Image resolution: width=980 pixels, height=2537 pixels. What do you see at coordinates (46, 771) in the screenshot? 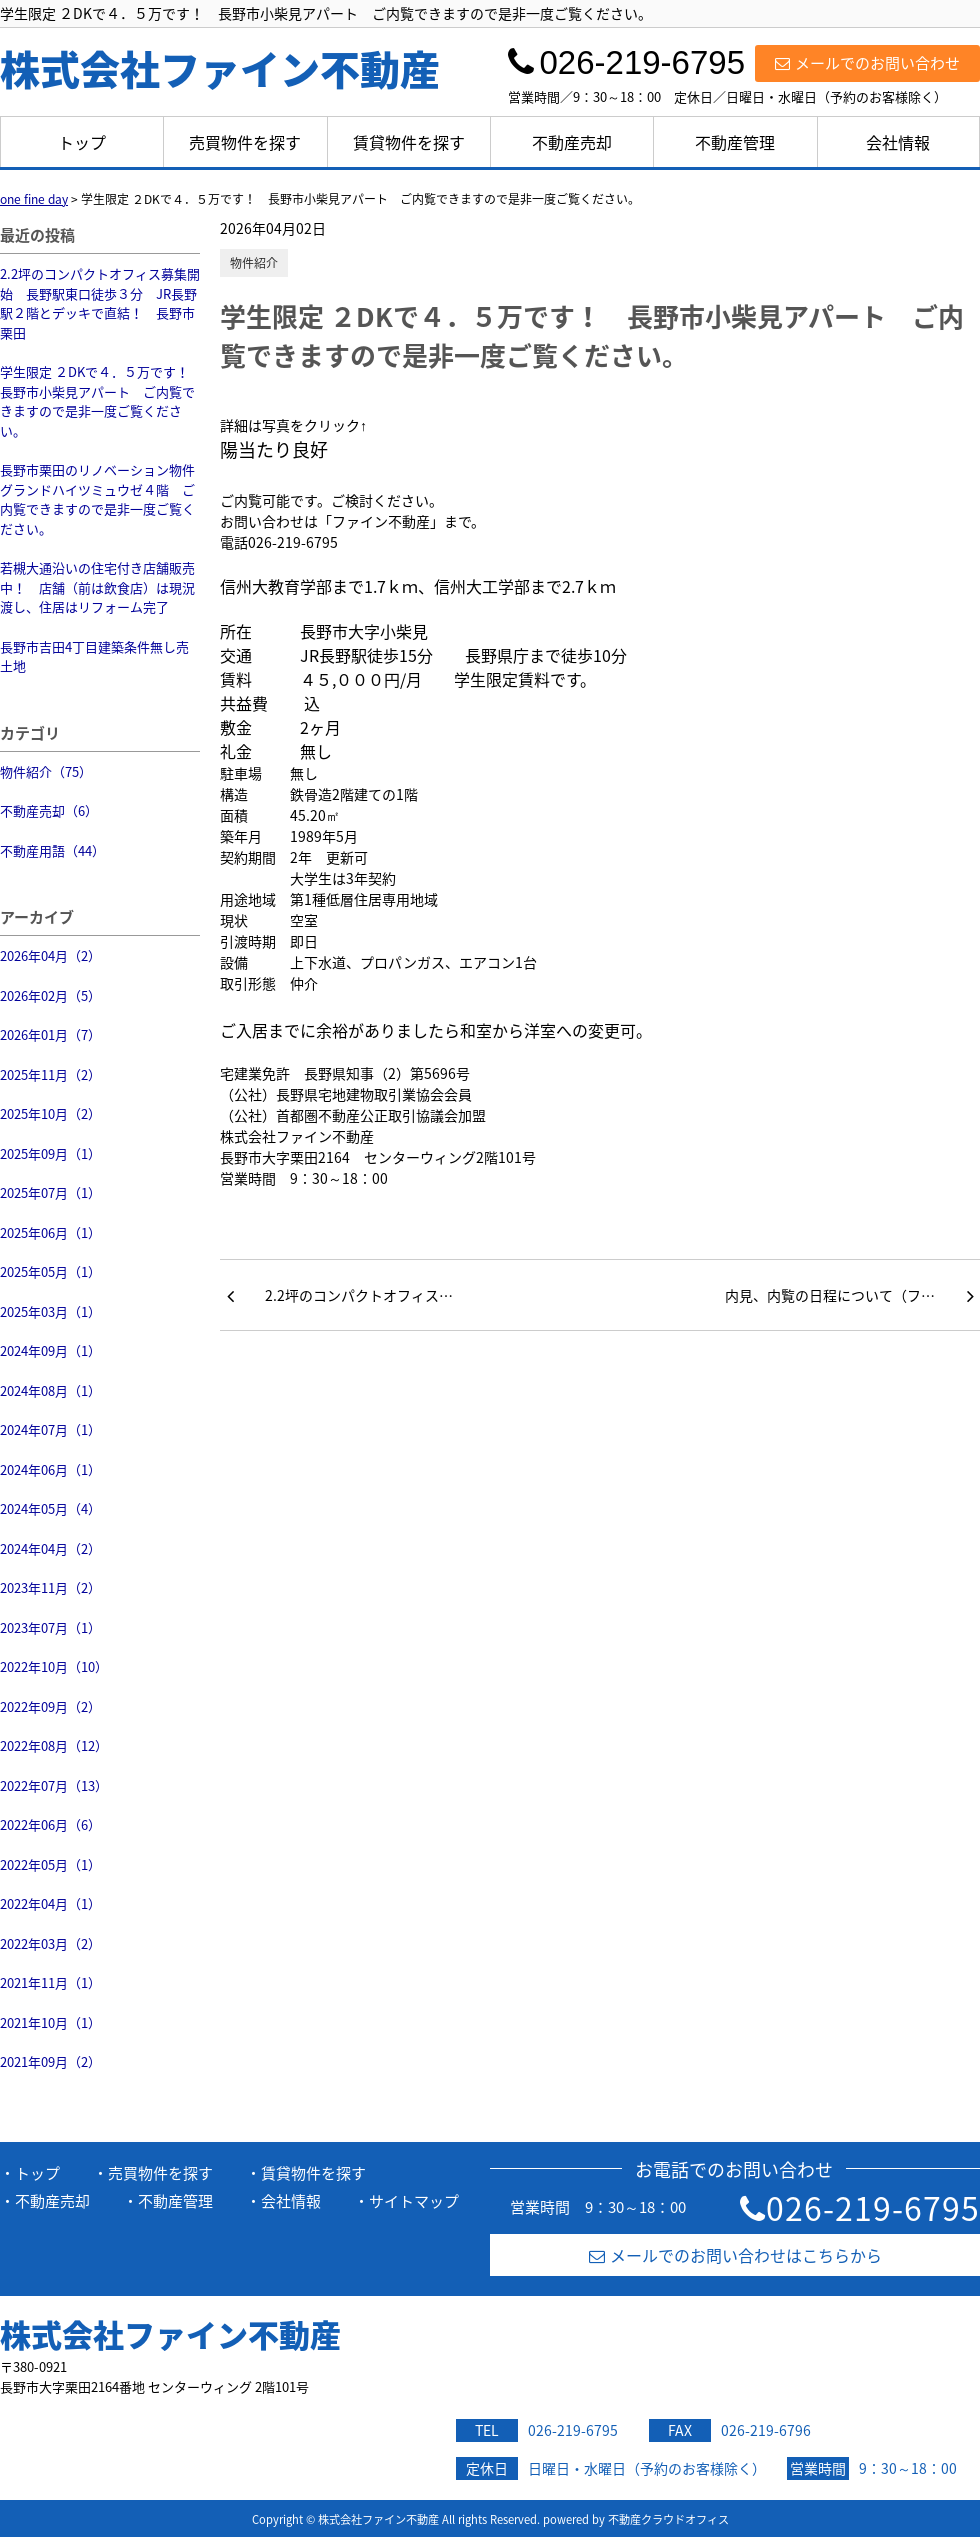
I see `物件紹介（75）` at bounding box center [46, 771].